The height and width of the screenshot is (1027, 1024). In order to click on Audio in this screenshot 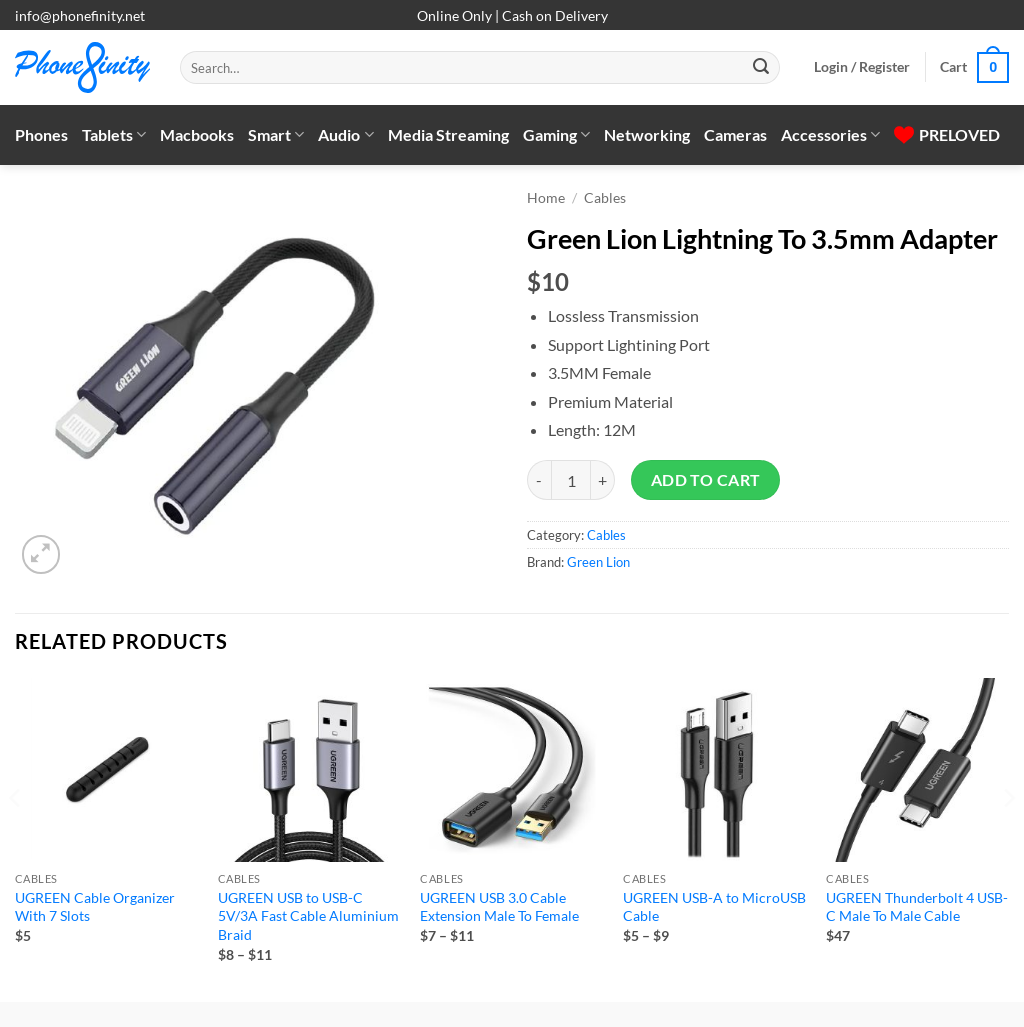, I will do `click(345, 135)`.